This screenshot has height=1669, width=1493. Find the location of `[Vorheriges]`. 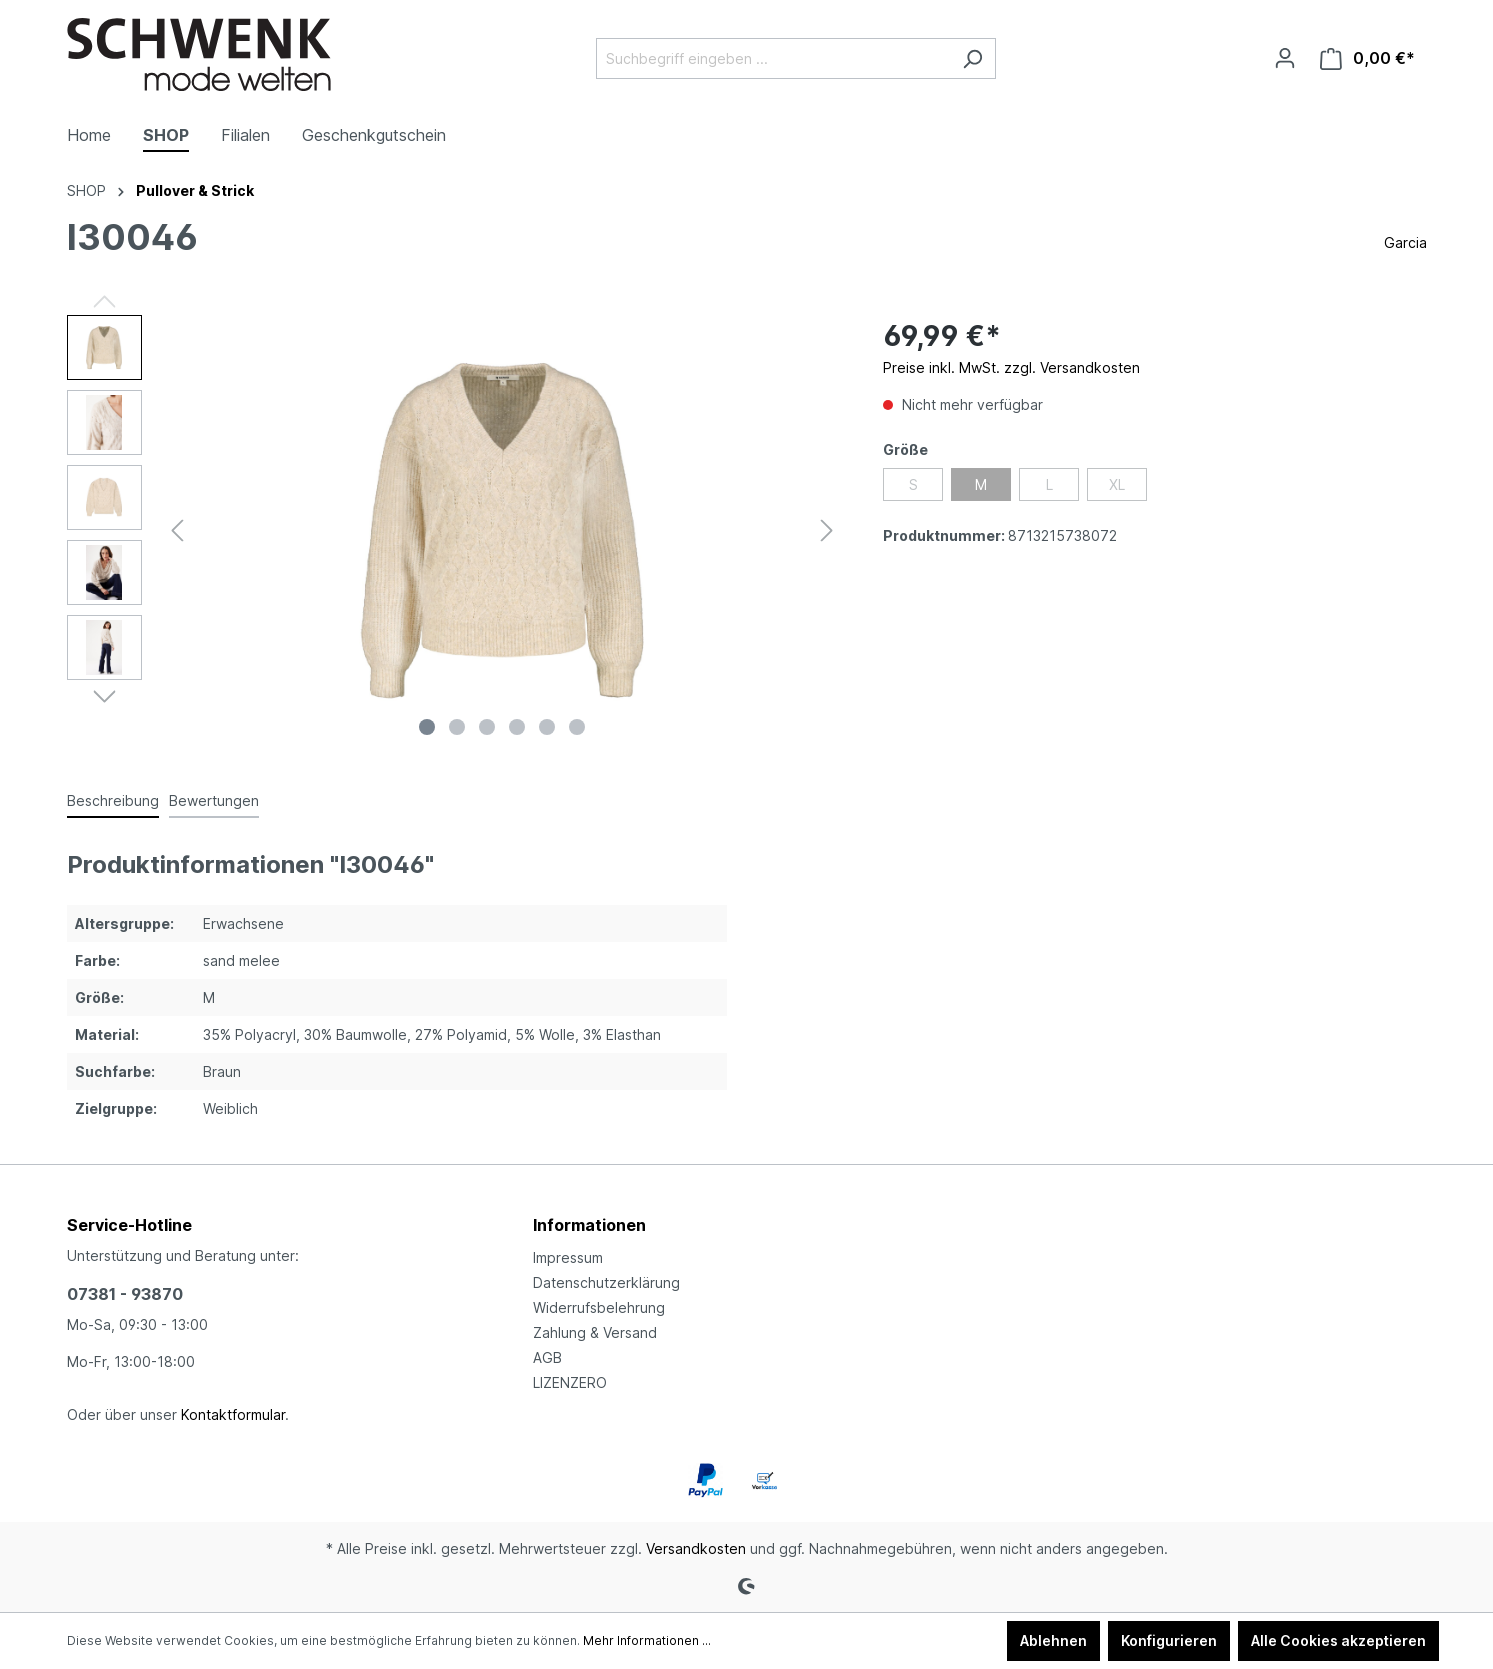

[Vorheriges] is located at coordinates (177, 530).